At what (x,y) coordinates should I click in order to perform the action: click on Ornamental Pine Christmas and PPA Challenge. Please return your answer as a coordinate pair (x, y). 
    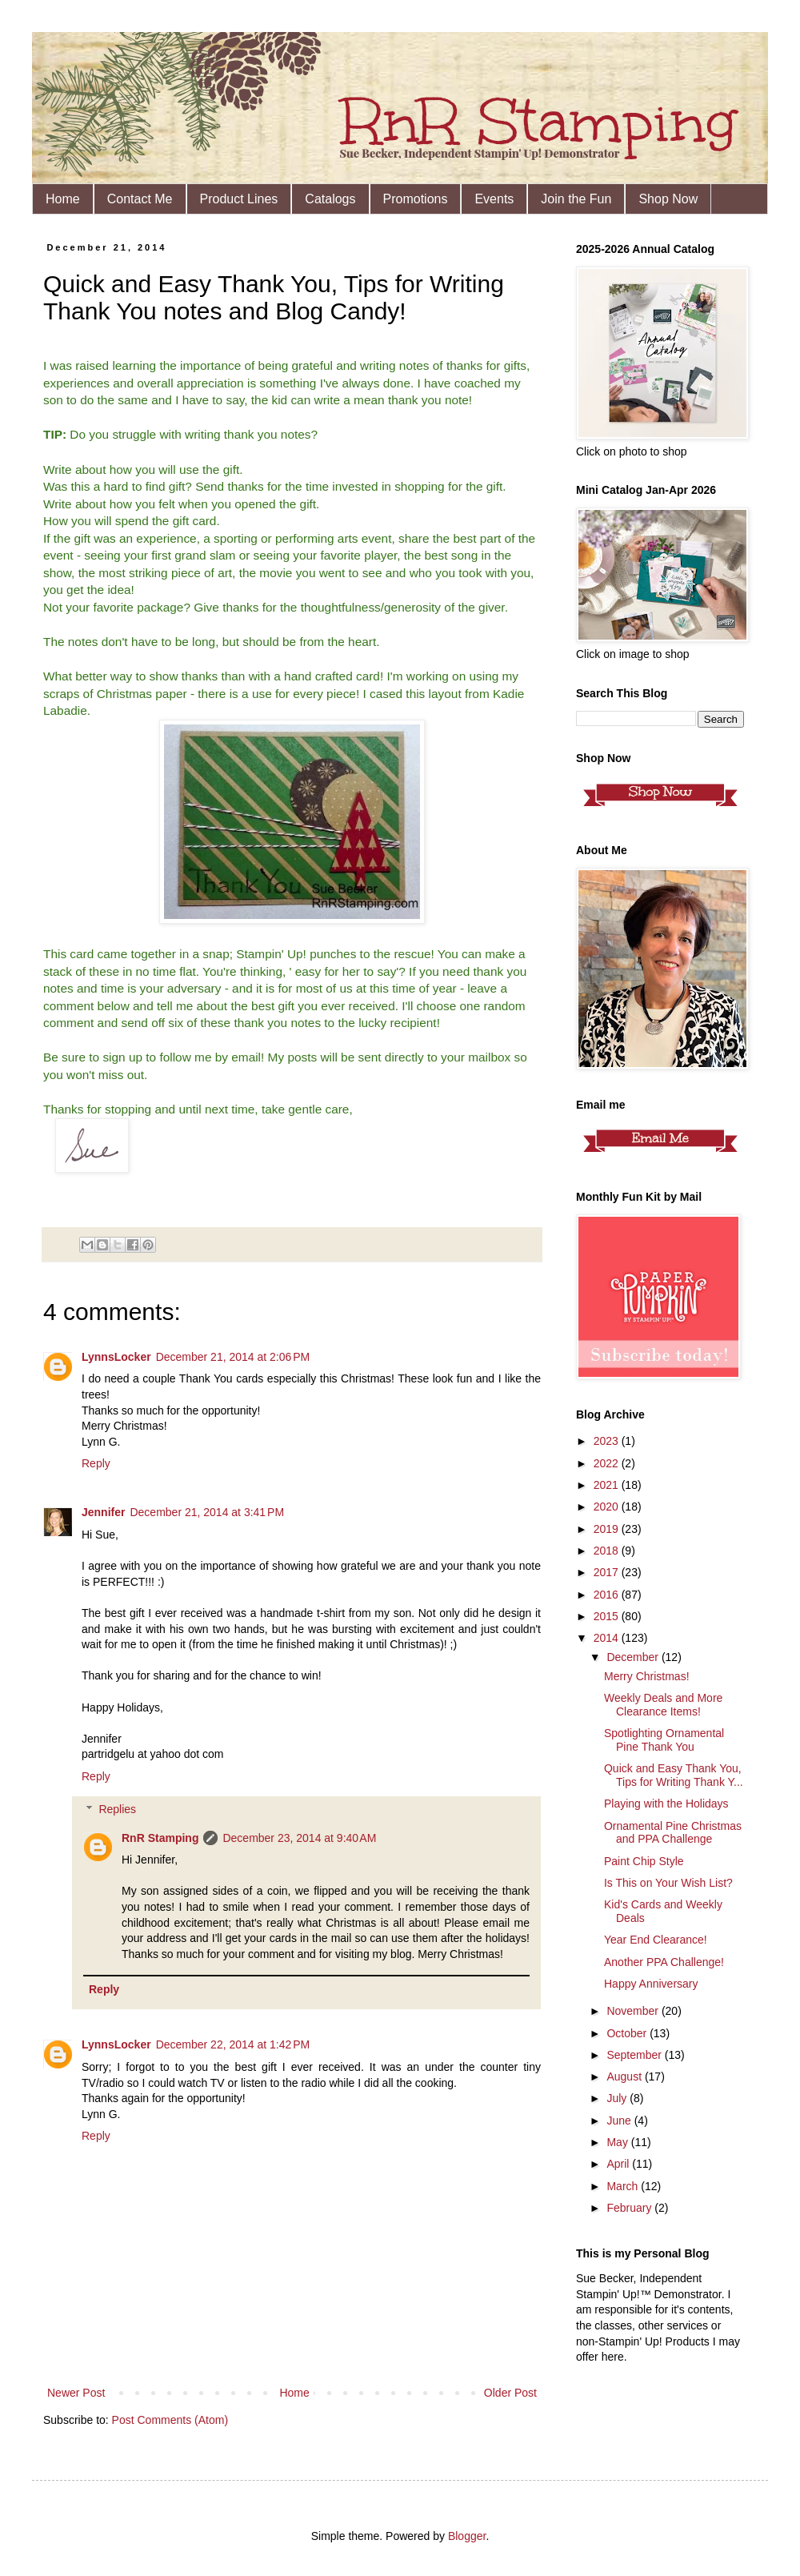
    Looking at the image, I should click on (673, 1833).